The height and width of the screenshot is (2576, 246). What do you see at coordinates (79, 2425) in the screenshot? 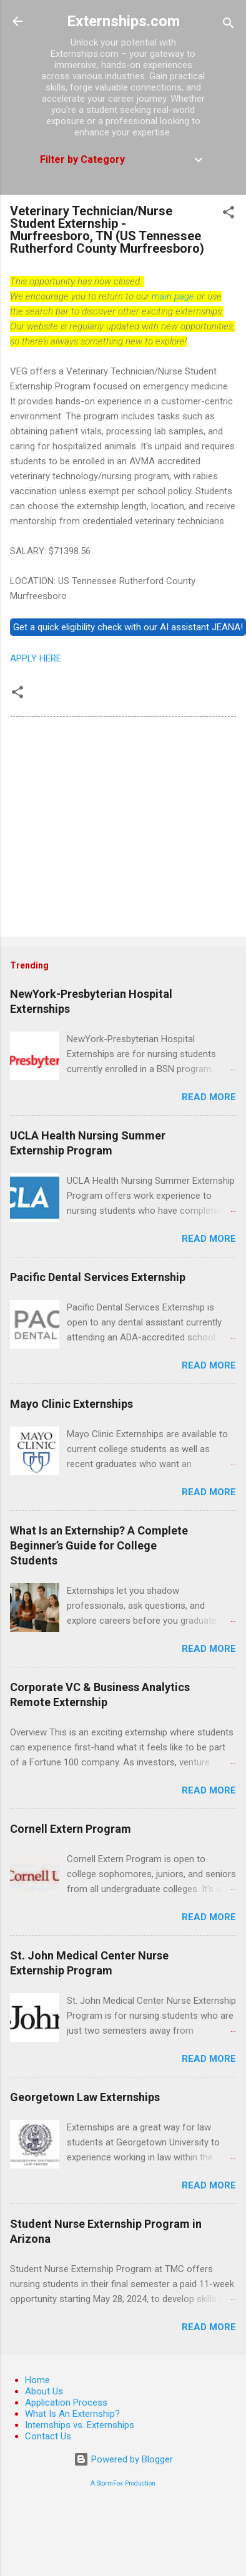
I see `Internships vs. Externships` at bounding box center [79, 2425].